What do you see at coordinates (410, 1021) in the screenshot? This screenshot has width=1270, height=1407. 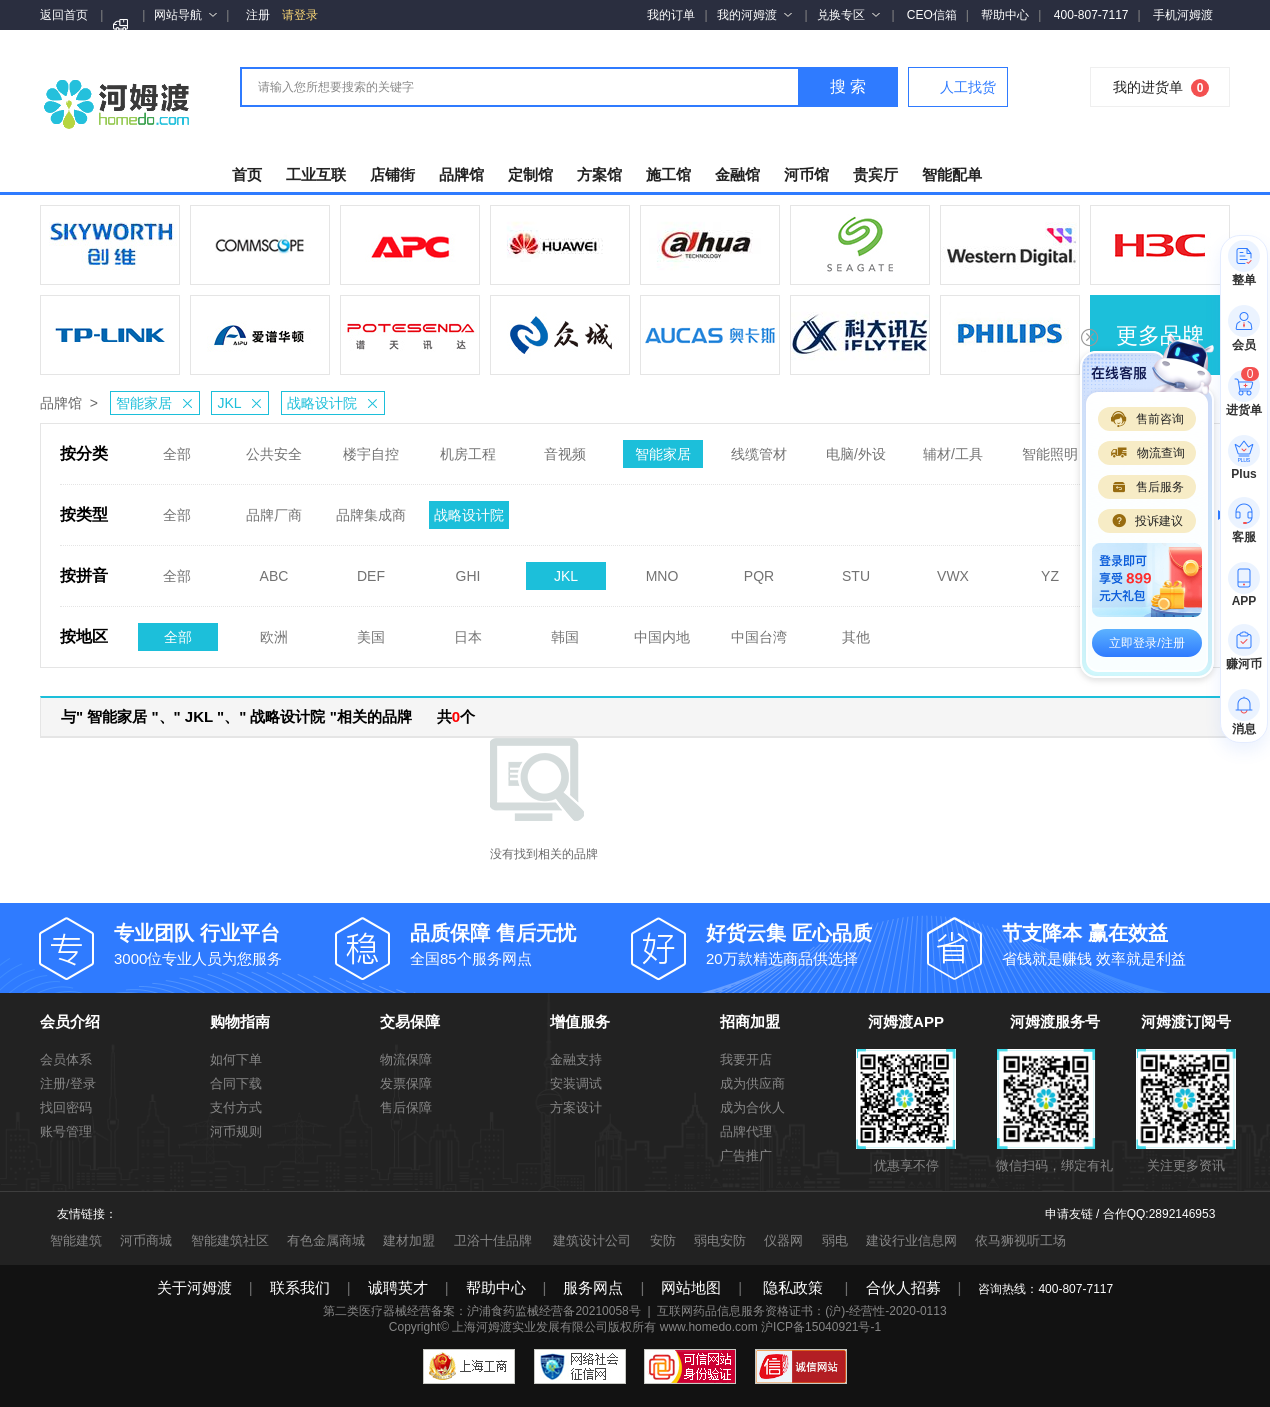 I see `交易保障` at bounding box center [410, 1021].